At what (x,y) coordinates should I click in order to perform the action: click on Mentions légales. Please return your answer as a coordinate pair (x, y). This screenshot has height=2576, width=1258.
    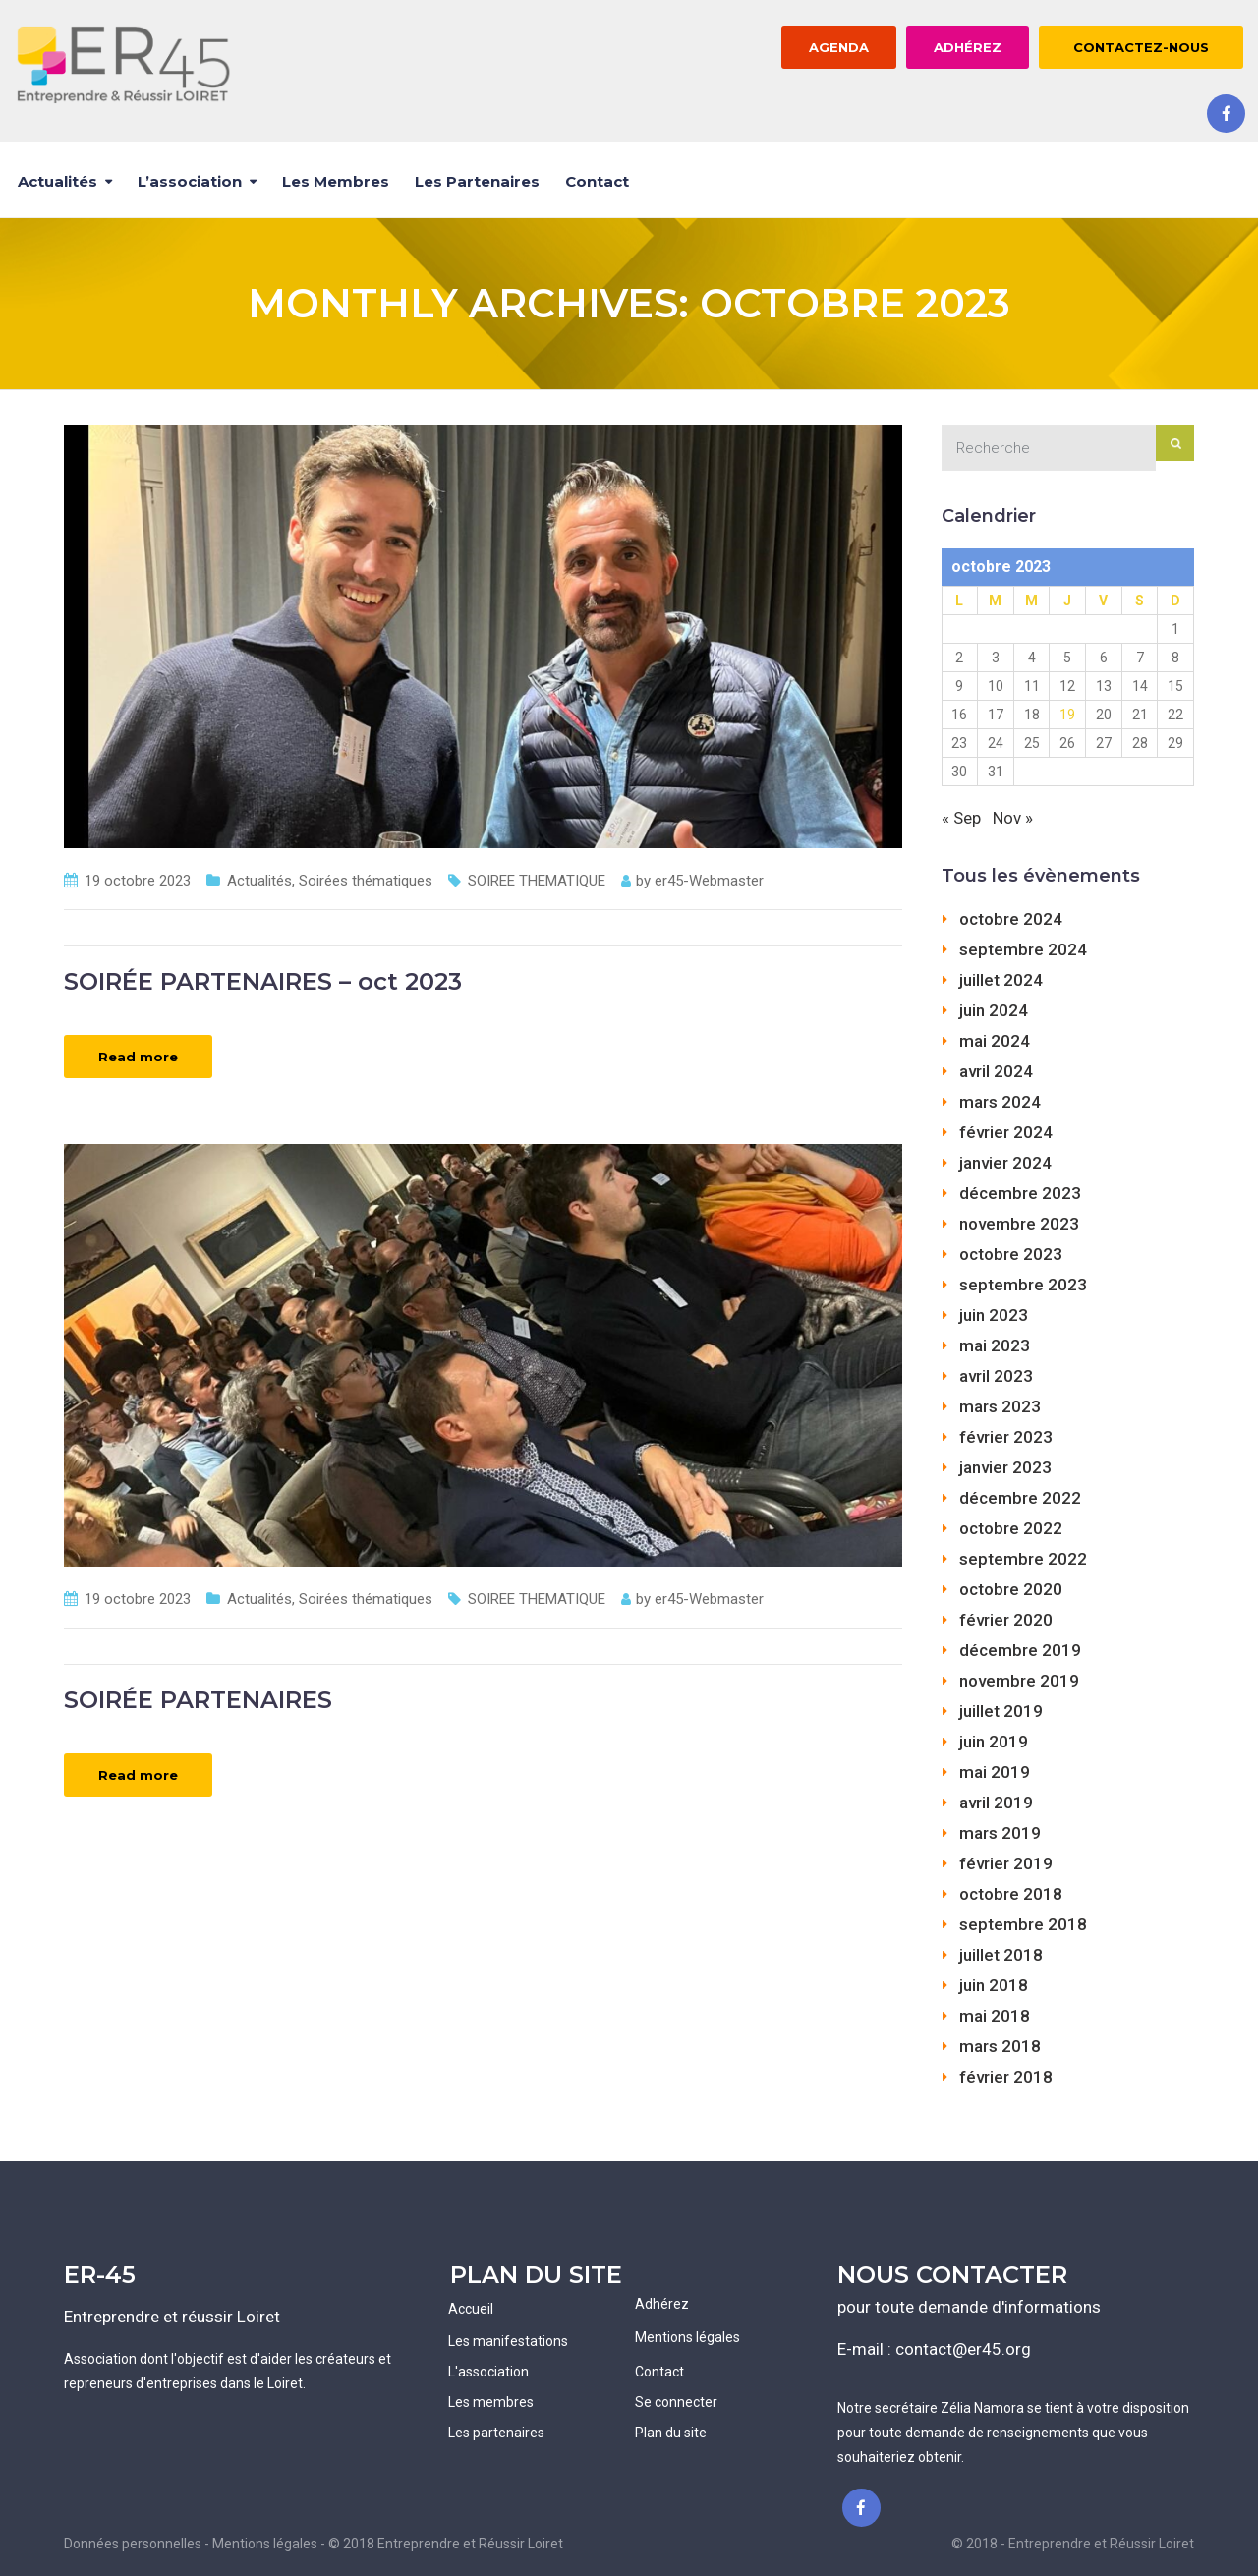
    Looking at the image, I should click on (687, 2337).